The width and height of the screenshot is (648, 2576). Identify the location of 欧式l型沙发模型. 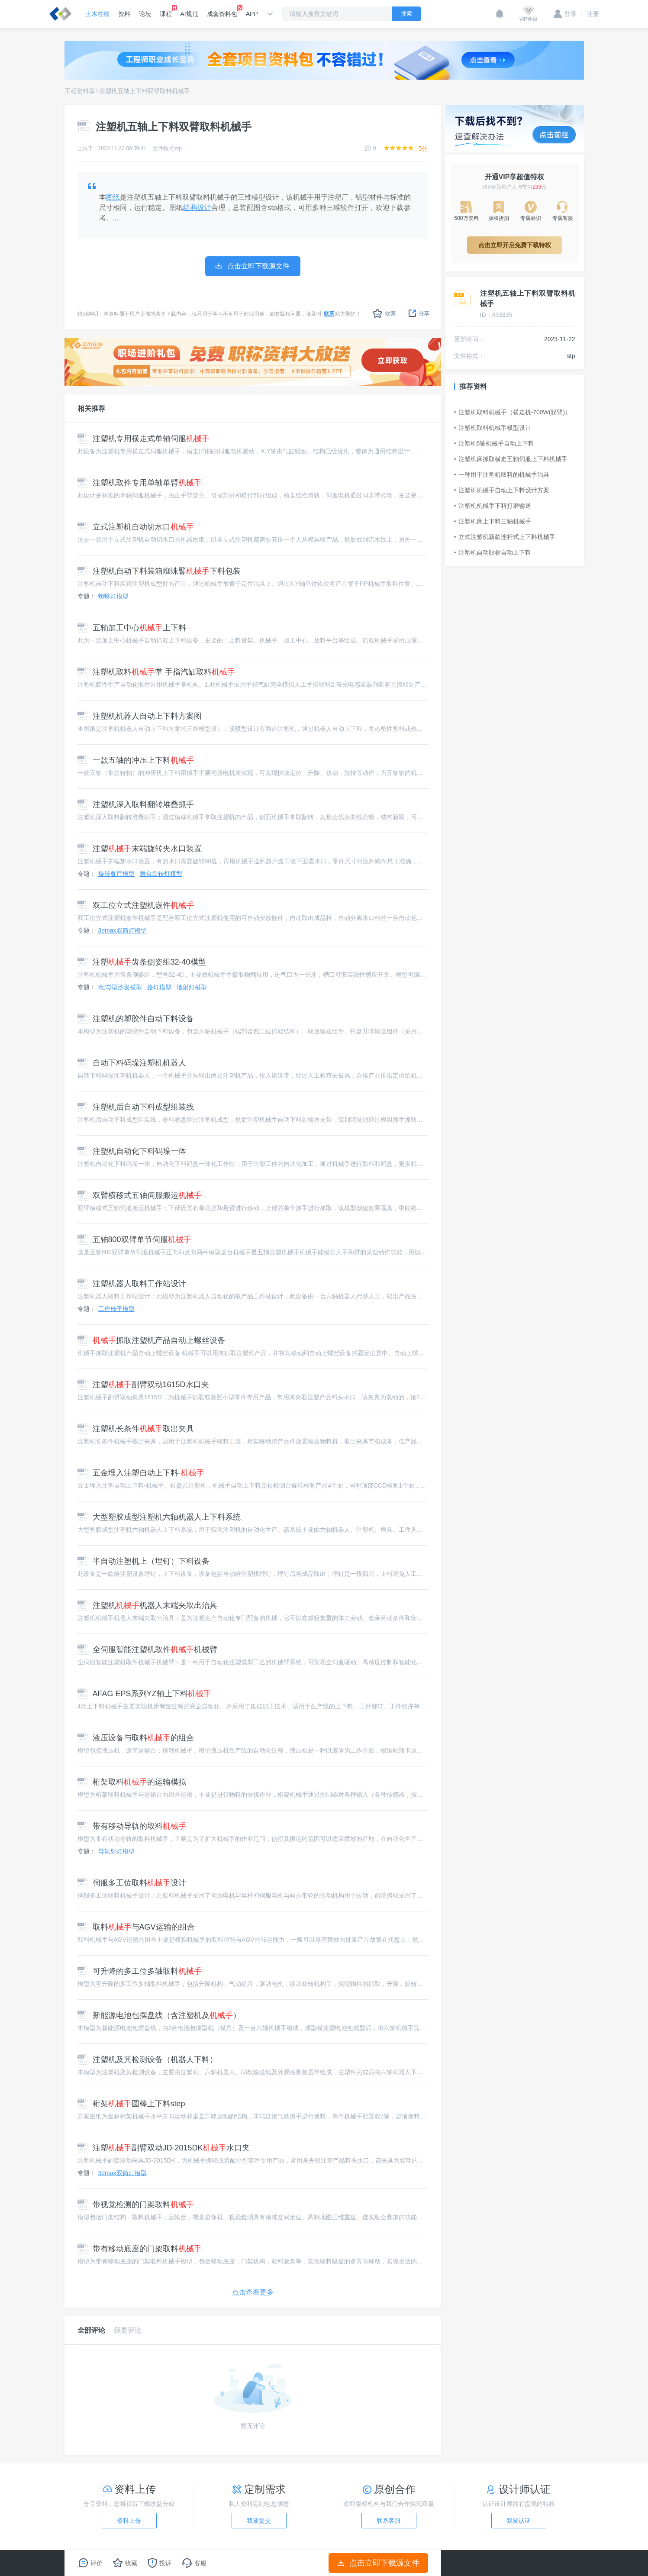
(120, 987).